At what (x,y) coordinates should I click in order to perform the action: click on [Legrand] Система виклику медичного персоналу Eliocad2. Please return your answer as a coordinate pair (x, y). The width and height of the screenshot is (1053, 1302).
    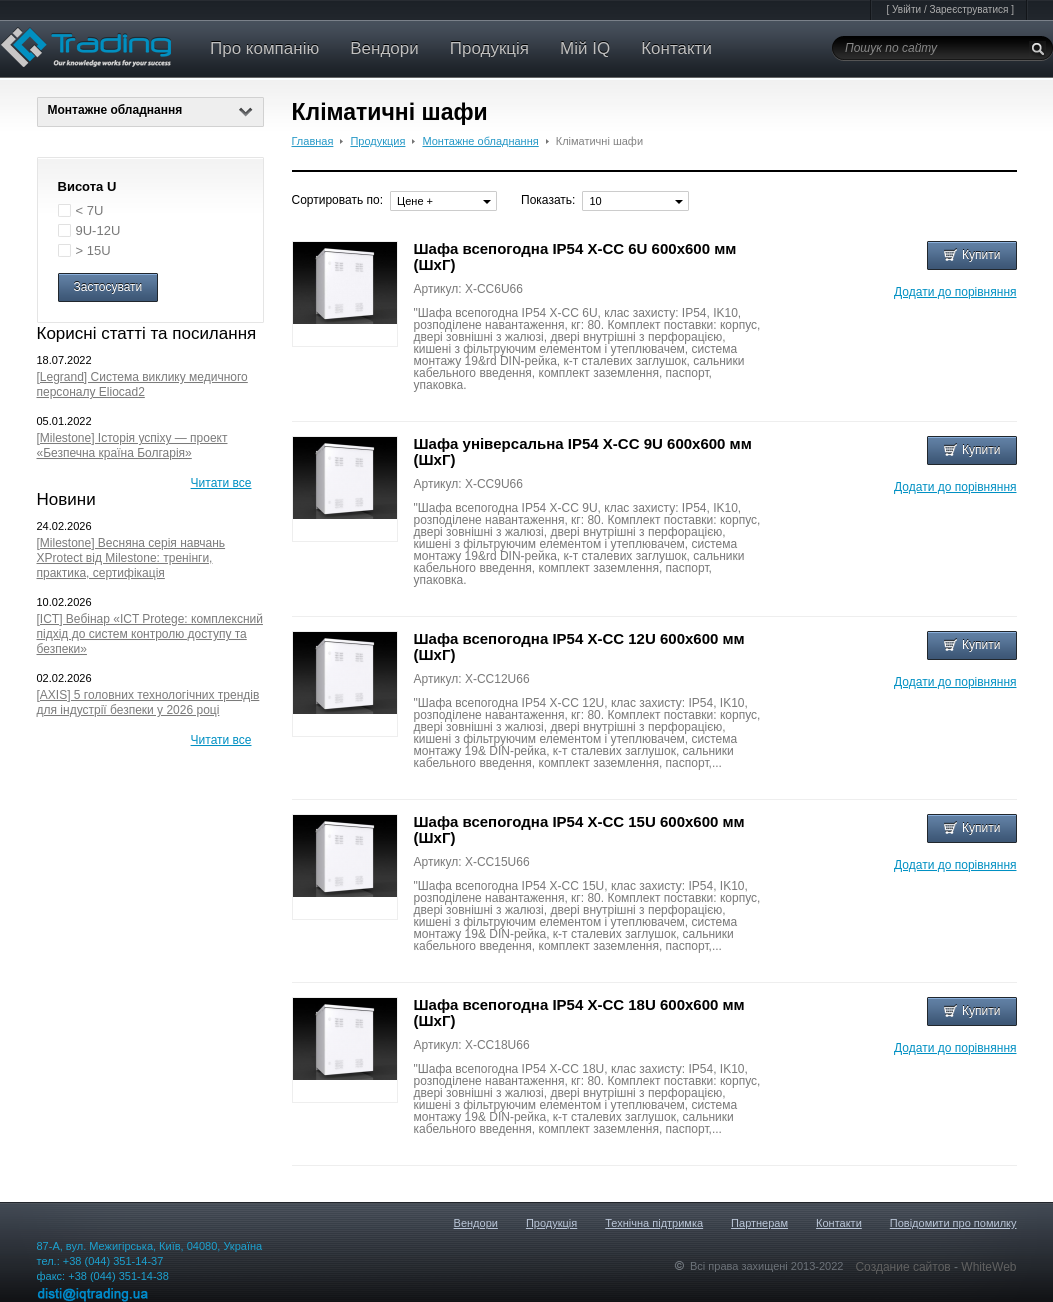
    Looking at the image, I should click on (142, 384).